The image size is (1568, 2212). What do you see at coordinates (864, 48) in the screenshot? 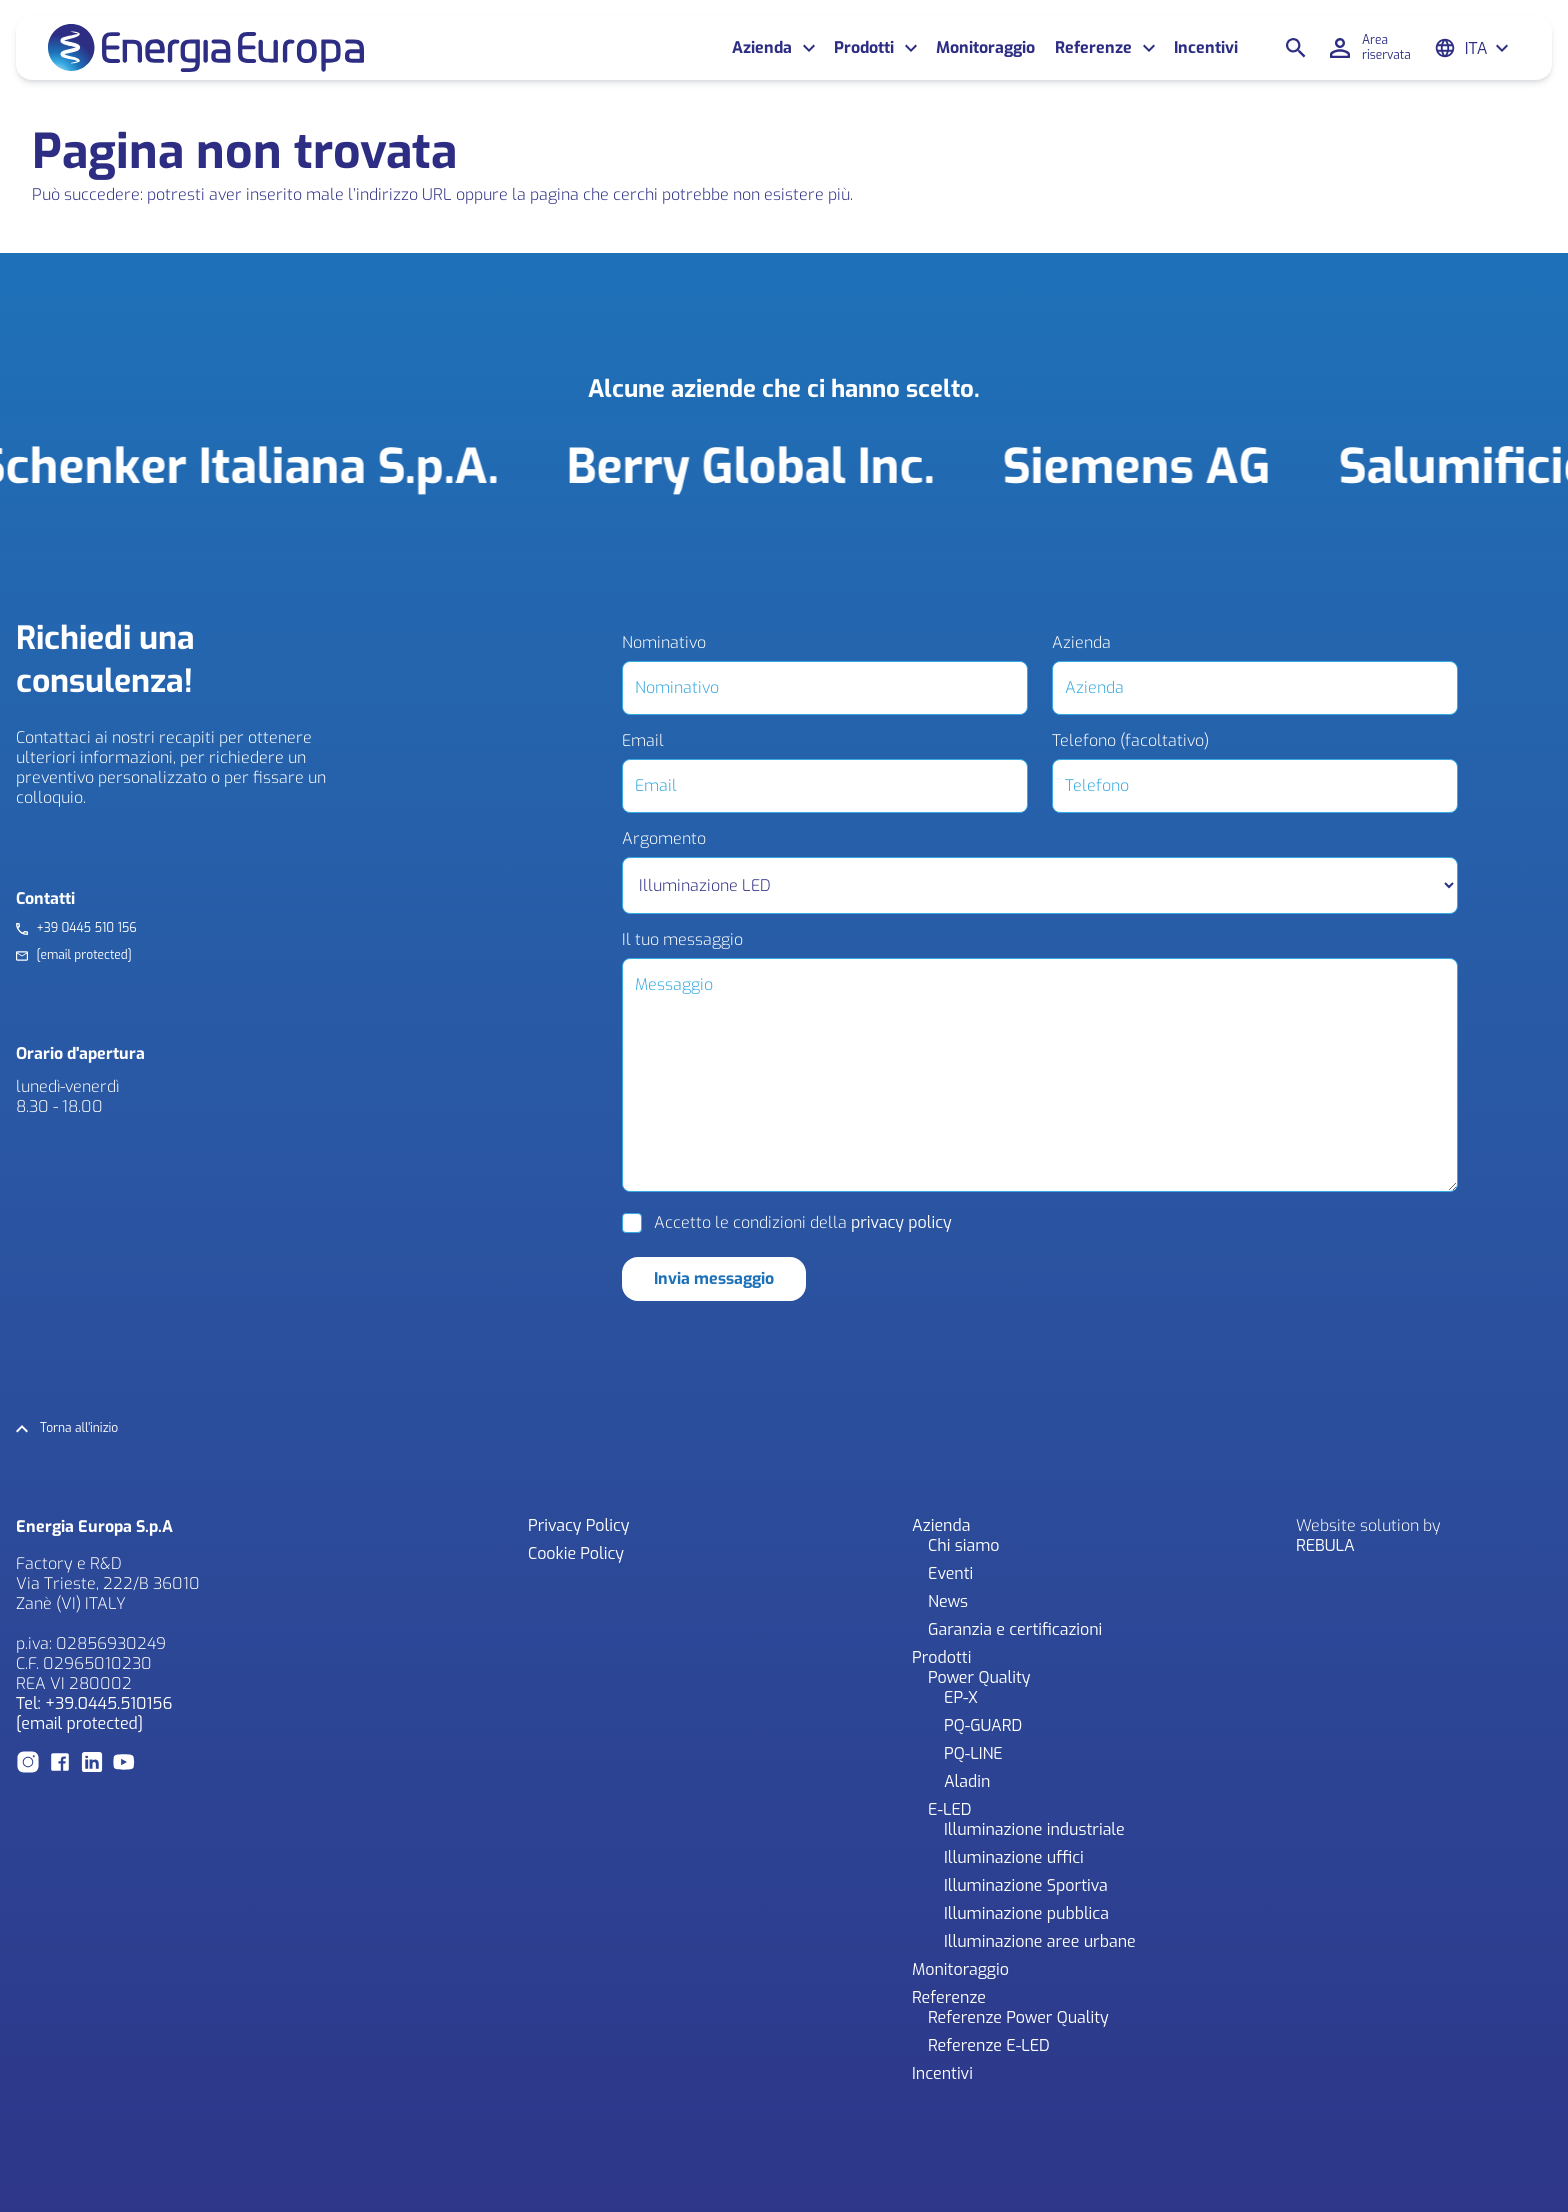
I see `Prodotti` at bounding box center [864, 48].